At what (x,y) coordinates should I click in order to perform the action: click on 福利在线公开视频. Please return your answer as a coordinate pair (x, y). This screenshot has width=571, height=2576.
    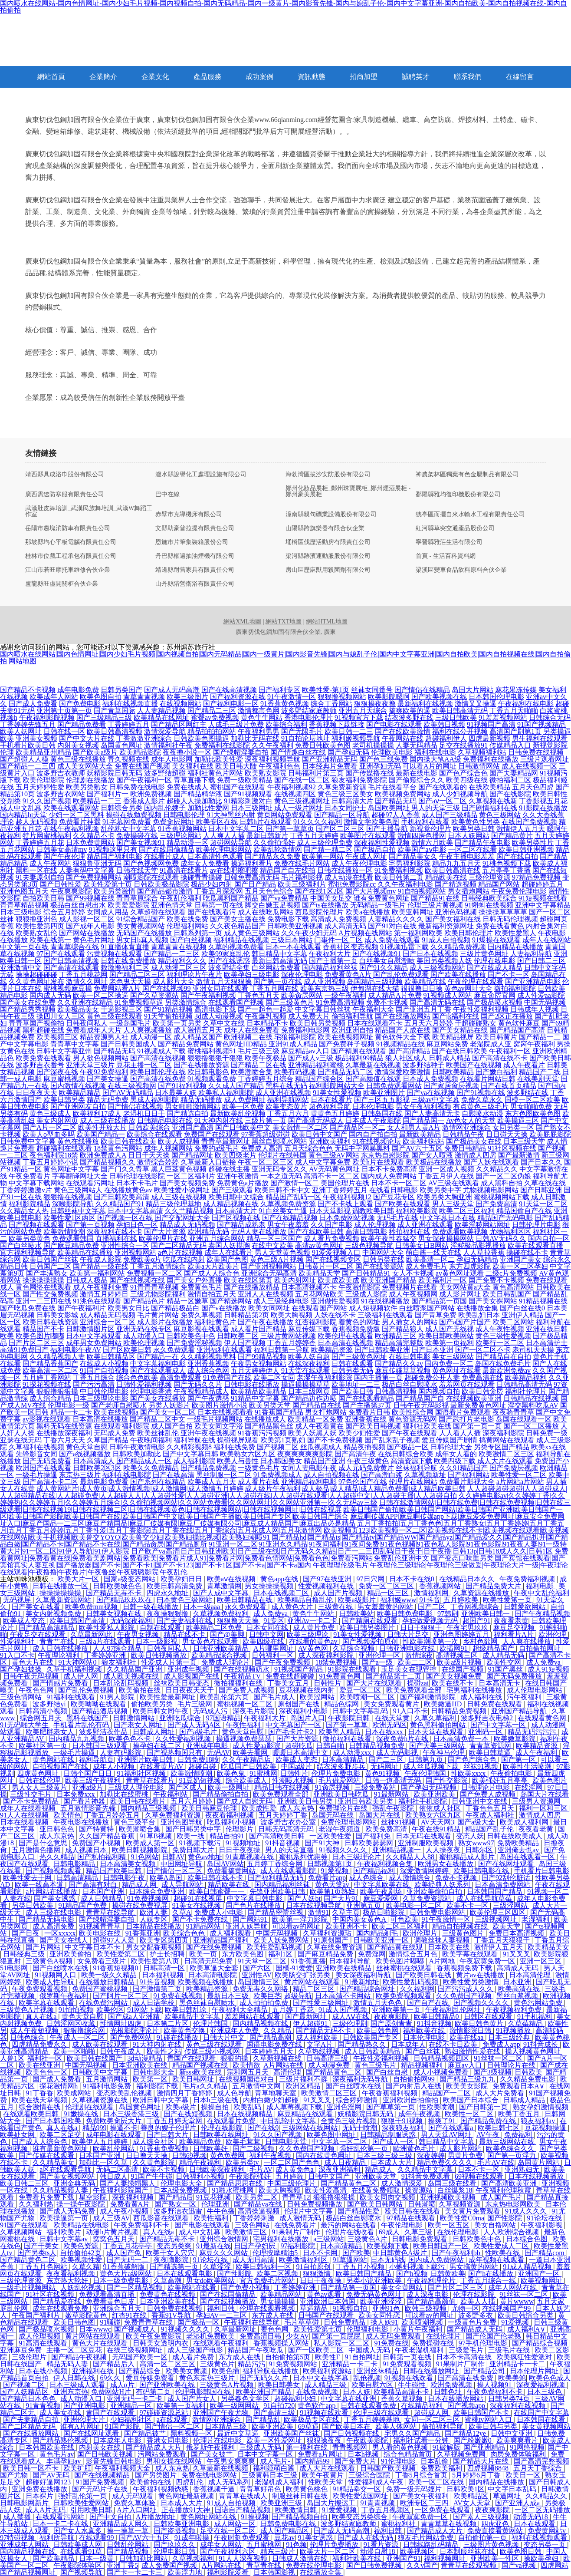
    Looking at the image, I should click on (460, 731).